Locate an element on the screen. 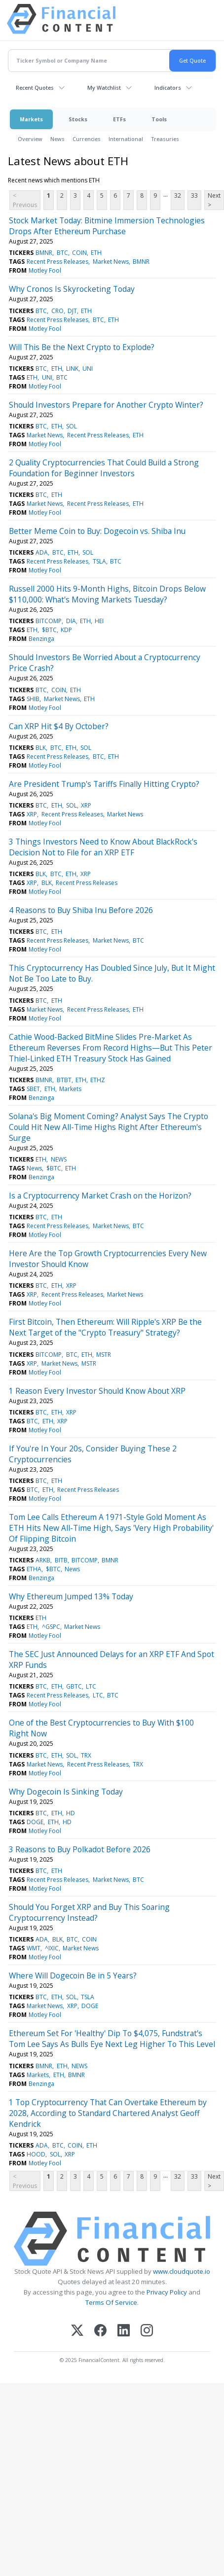  Russell 2000 Hits 9-Month Highs, Bitcoin Drops Below $110,000: What's Moving Markets Tuesday? is located at coordinates (107, 594).